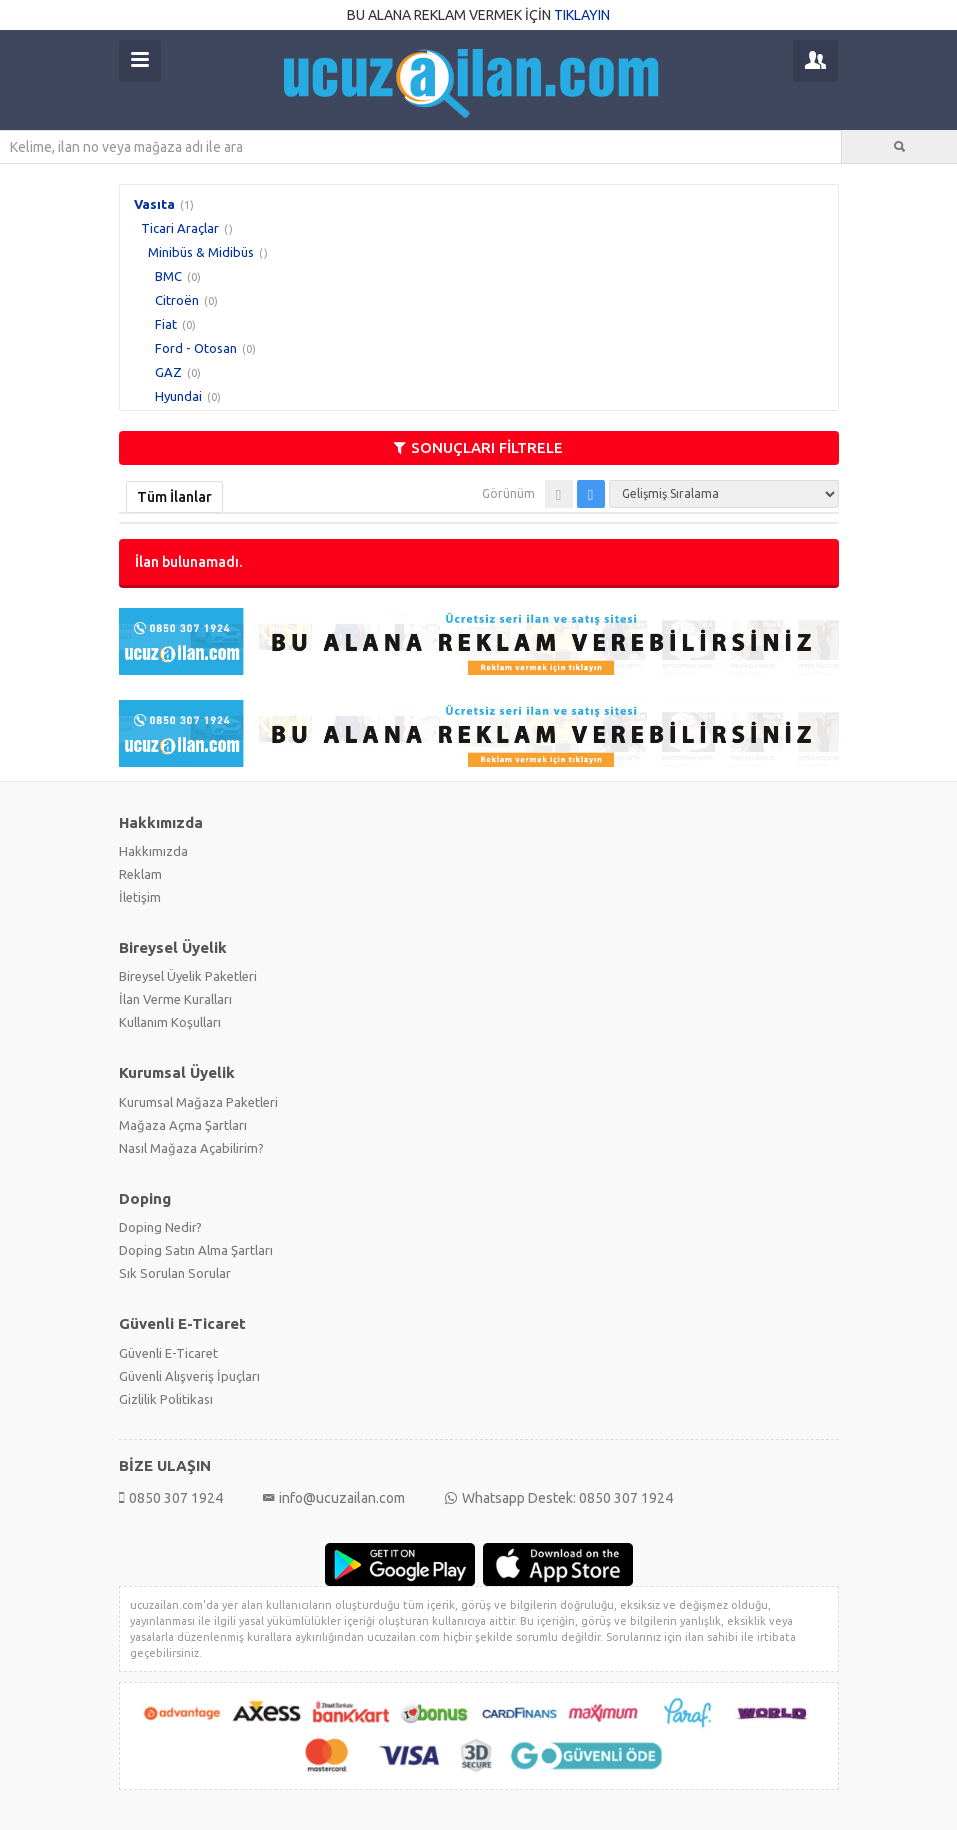 Image resolution: width=957 pixels, height=1830 pixels. I want to click on Nasıl Mağaza Açabilirim?, so click(191, 1148).